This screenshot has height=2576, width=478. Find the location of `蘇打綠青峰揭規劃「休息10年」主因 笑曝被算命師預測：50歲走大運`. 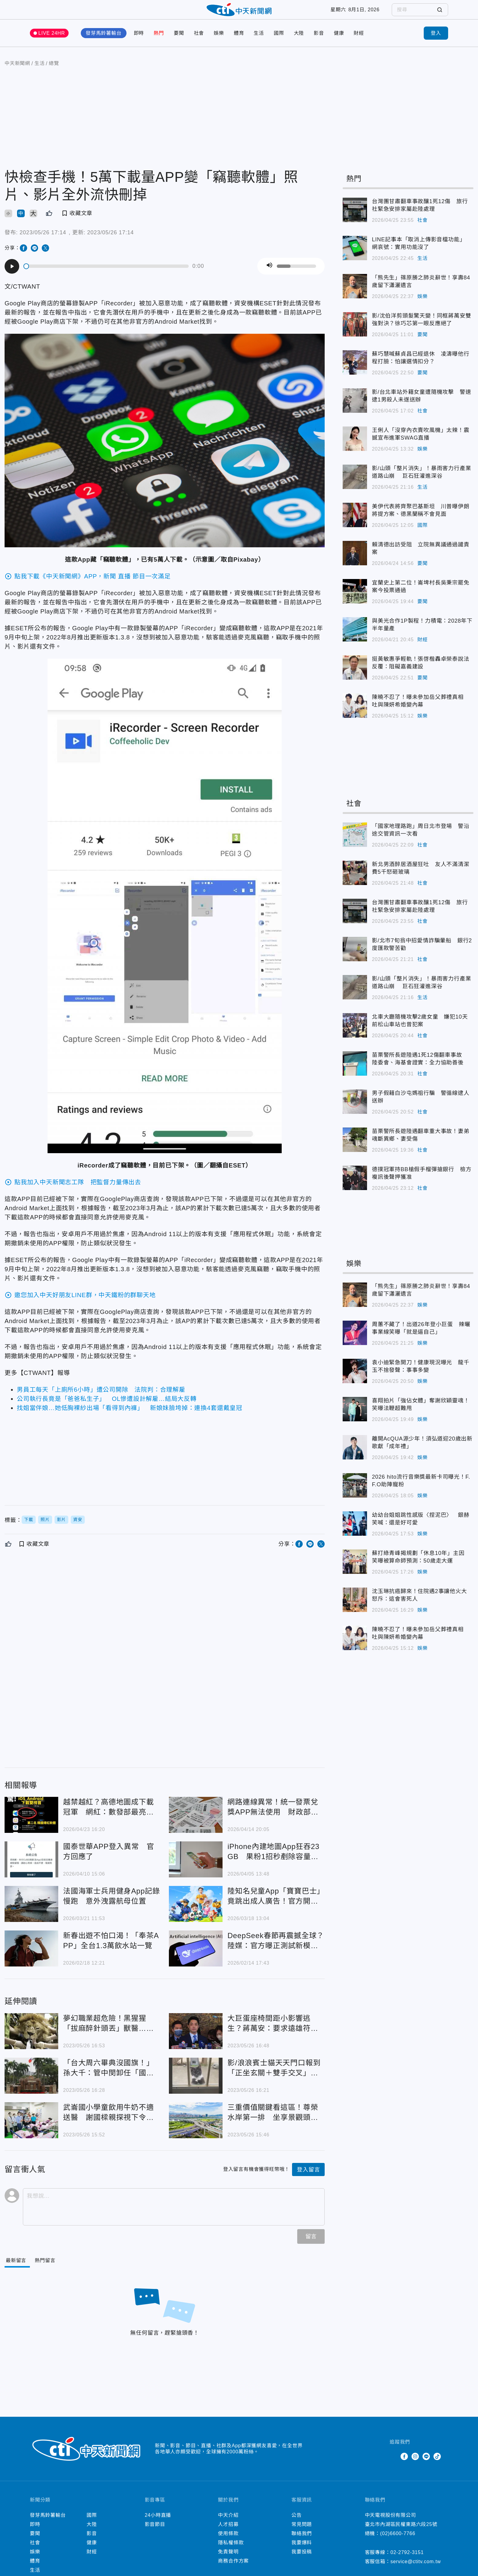

蘇打綠青峰揭規劃「休息10年」主因 笑曝被算命師預測：50歲走大運 is located at coordinates (421, 1565).